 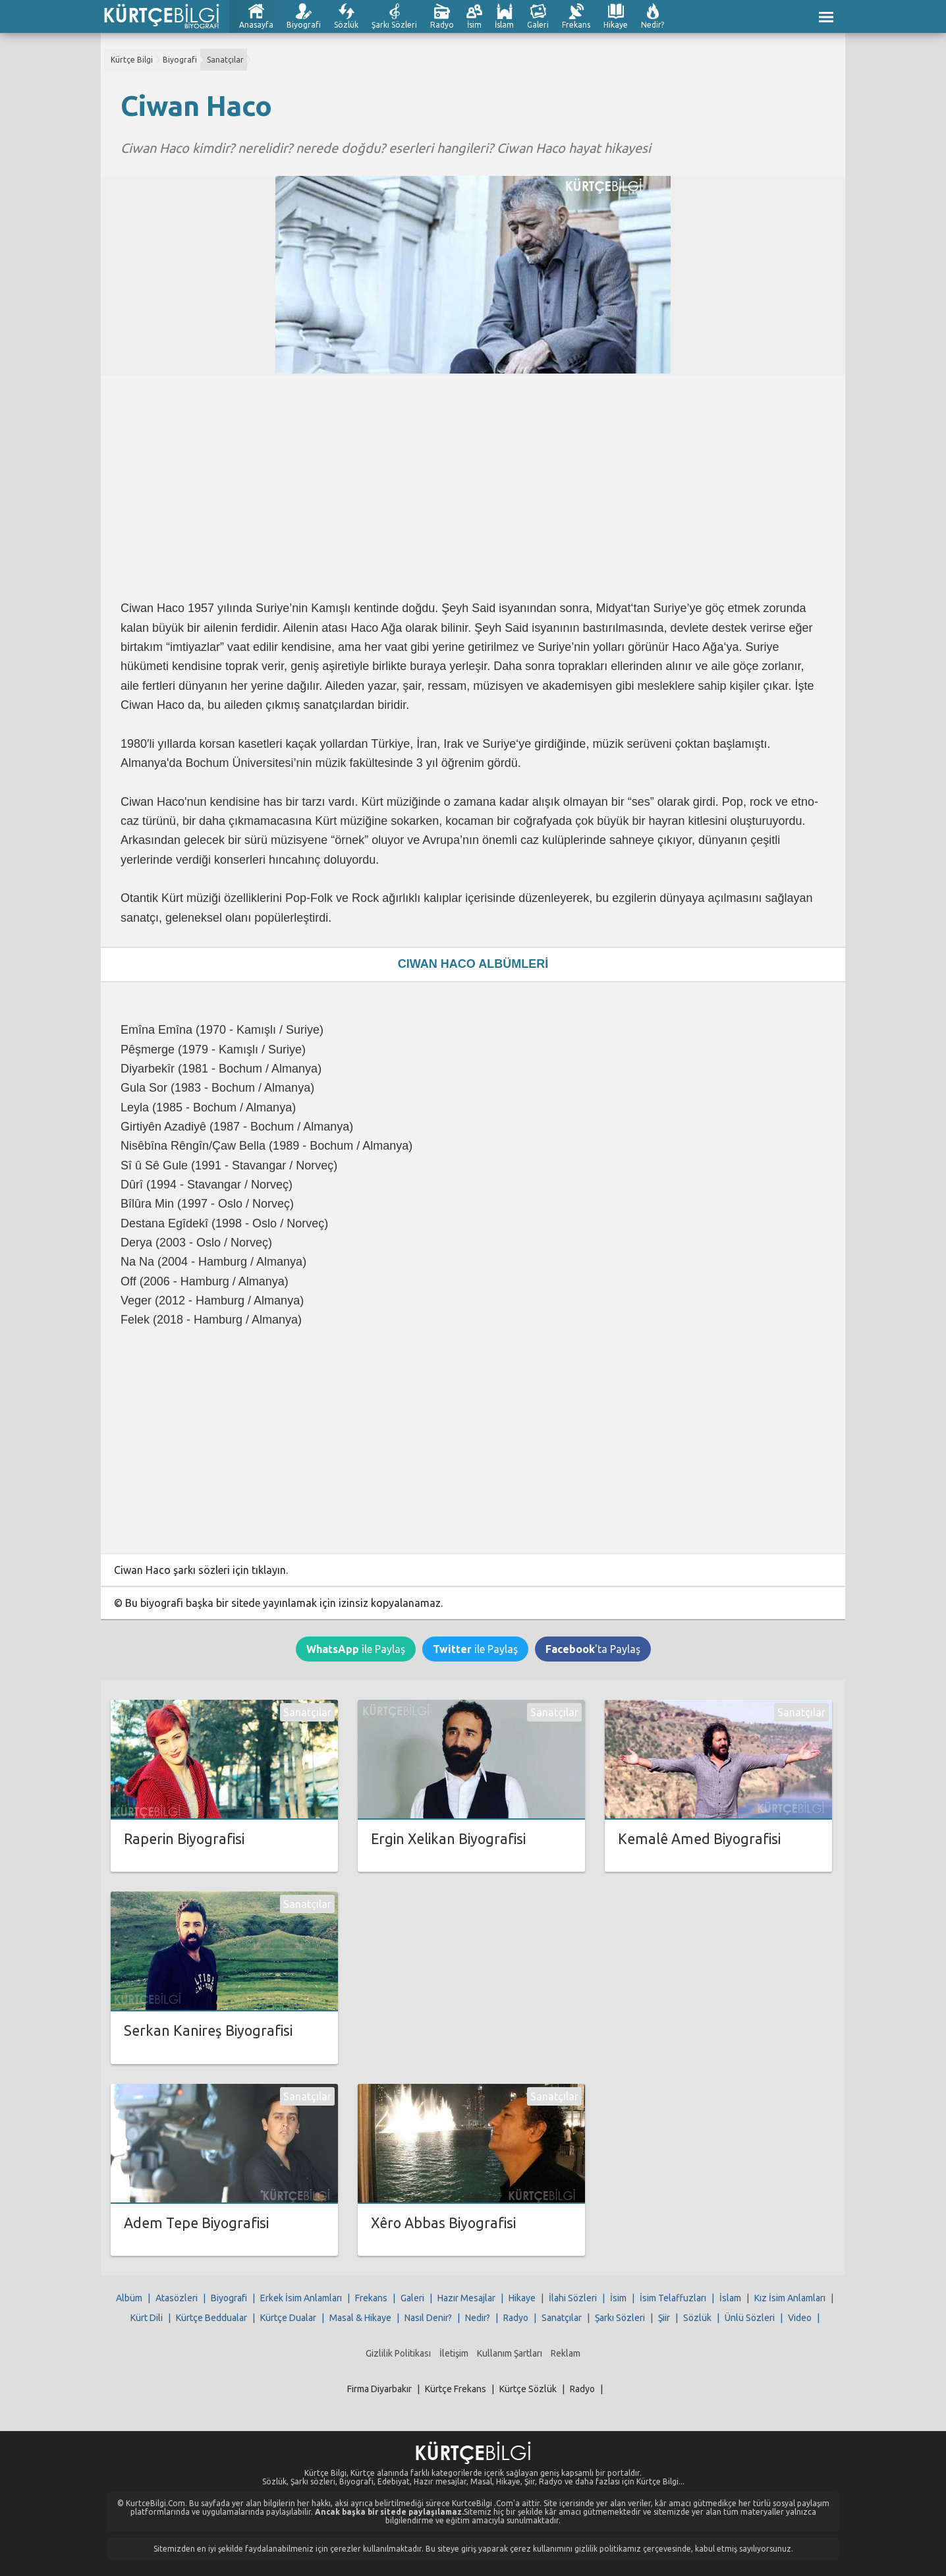 What do you see at coordinates (394, 24) in the screenshot?
I see `Şarkı Sözleri` at bounding box center [394, 24].